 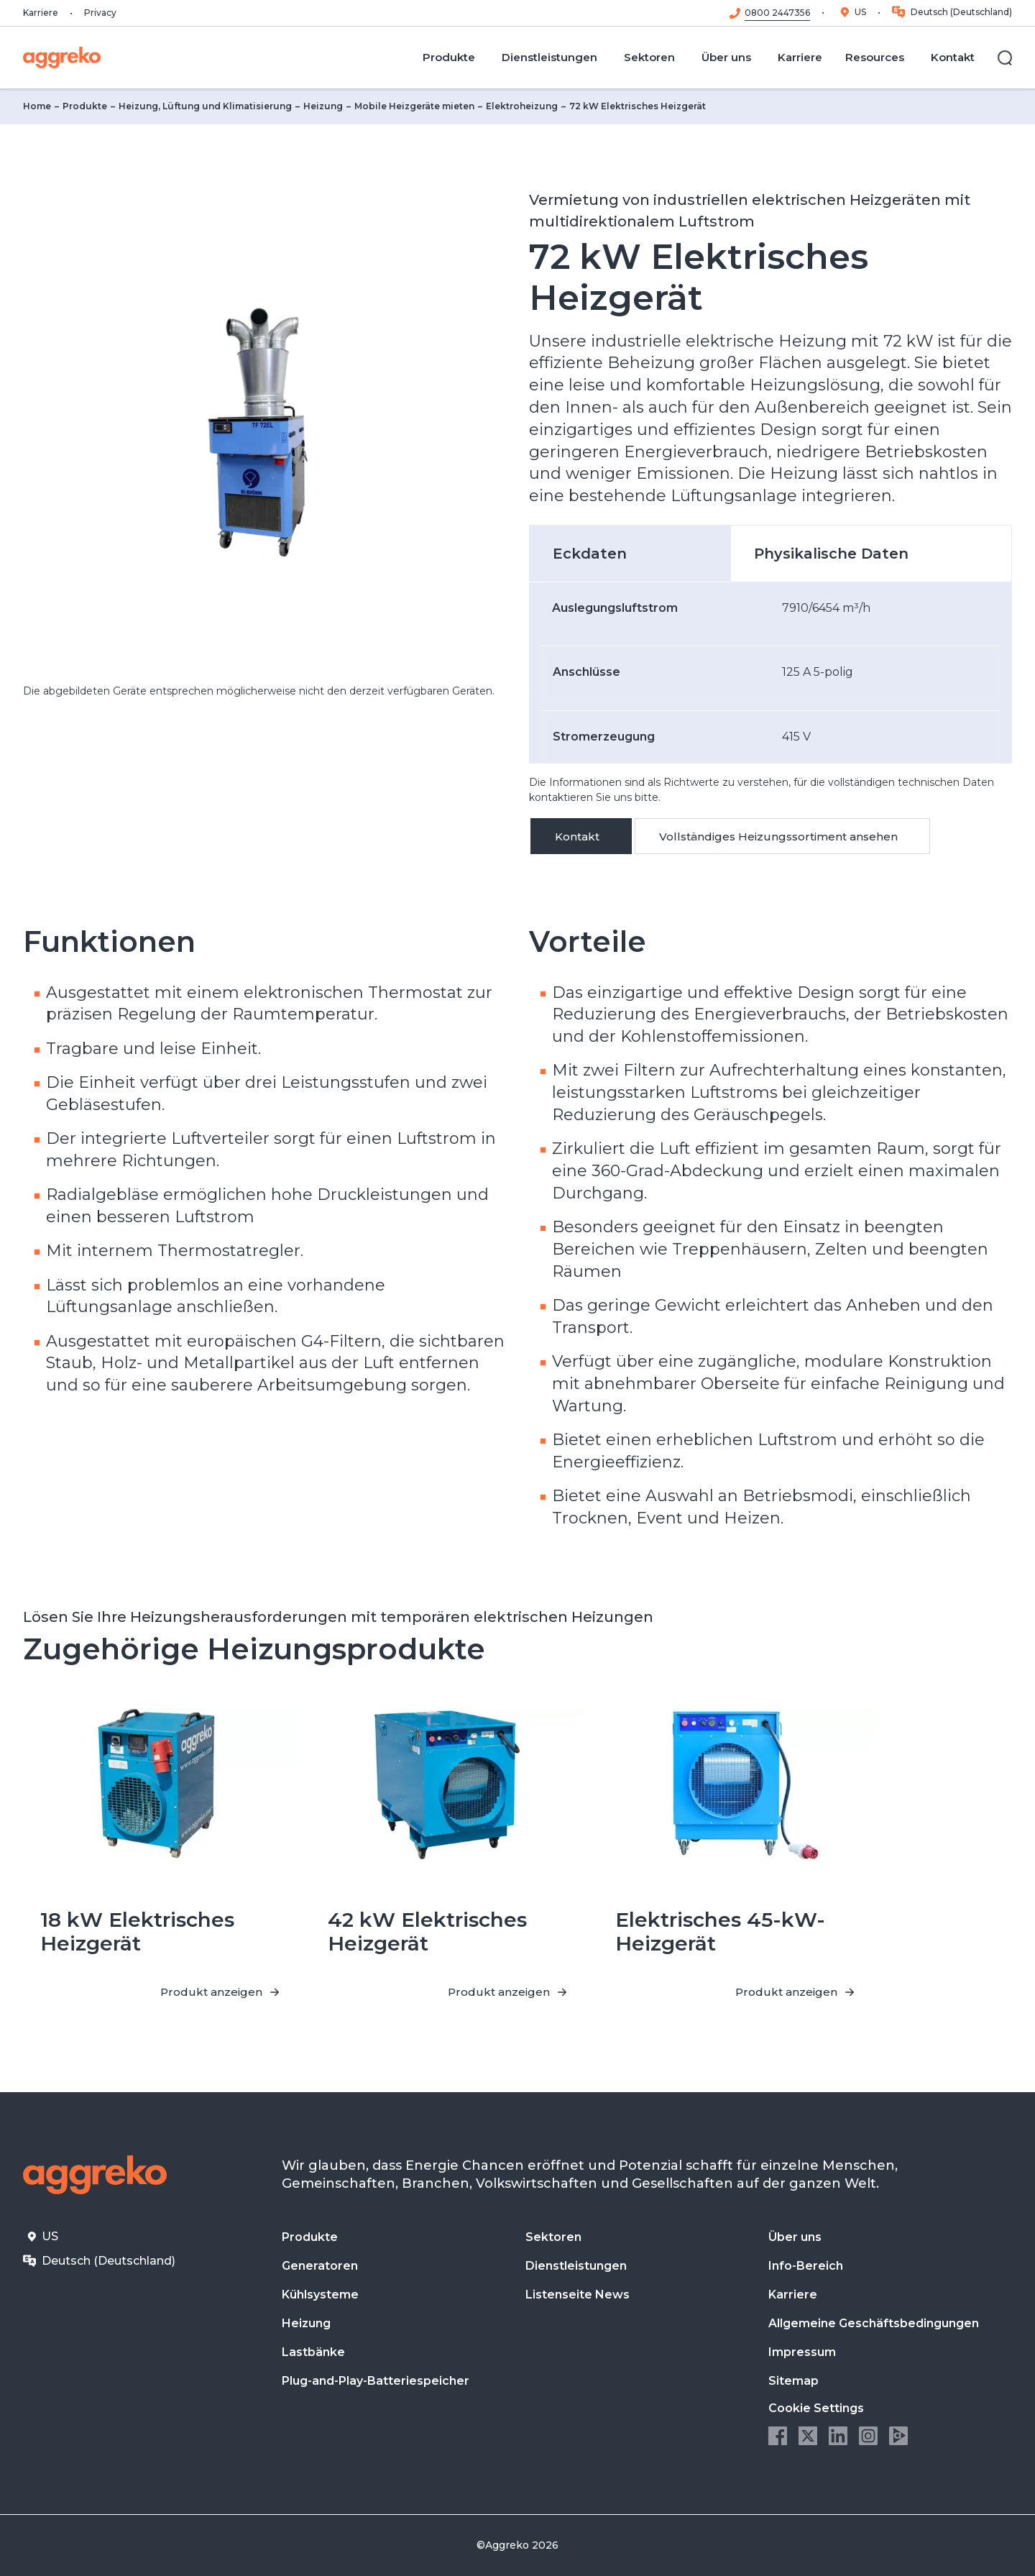 What do you see at coordinates (808, 2435) in the screenshot?
I see `Twitter` at bounding box center [808, 2435].